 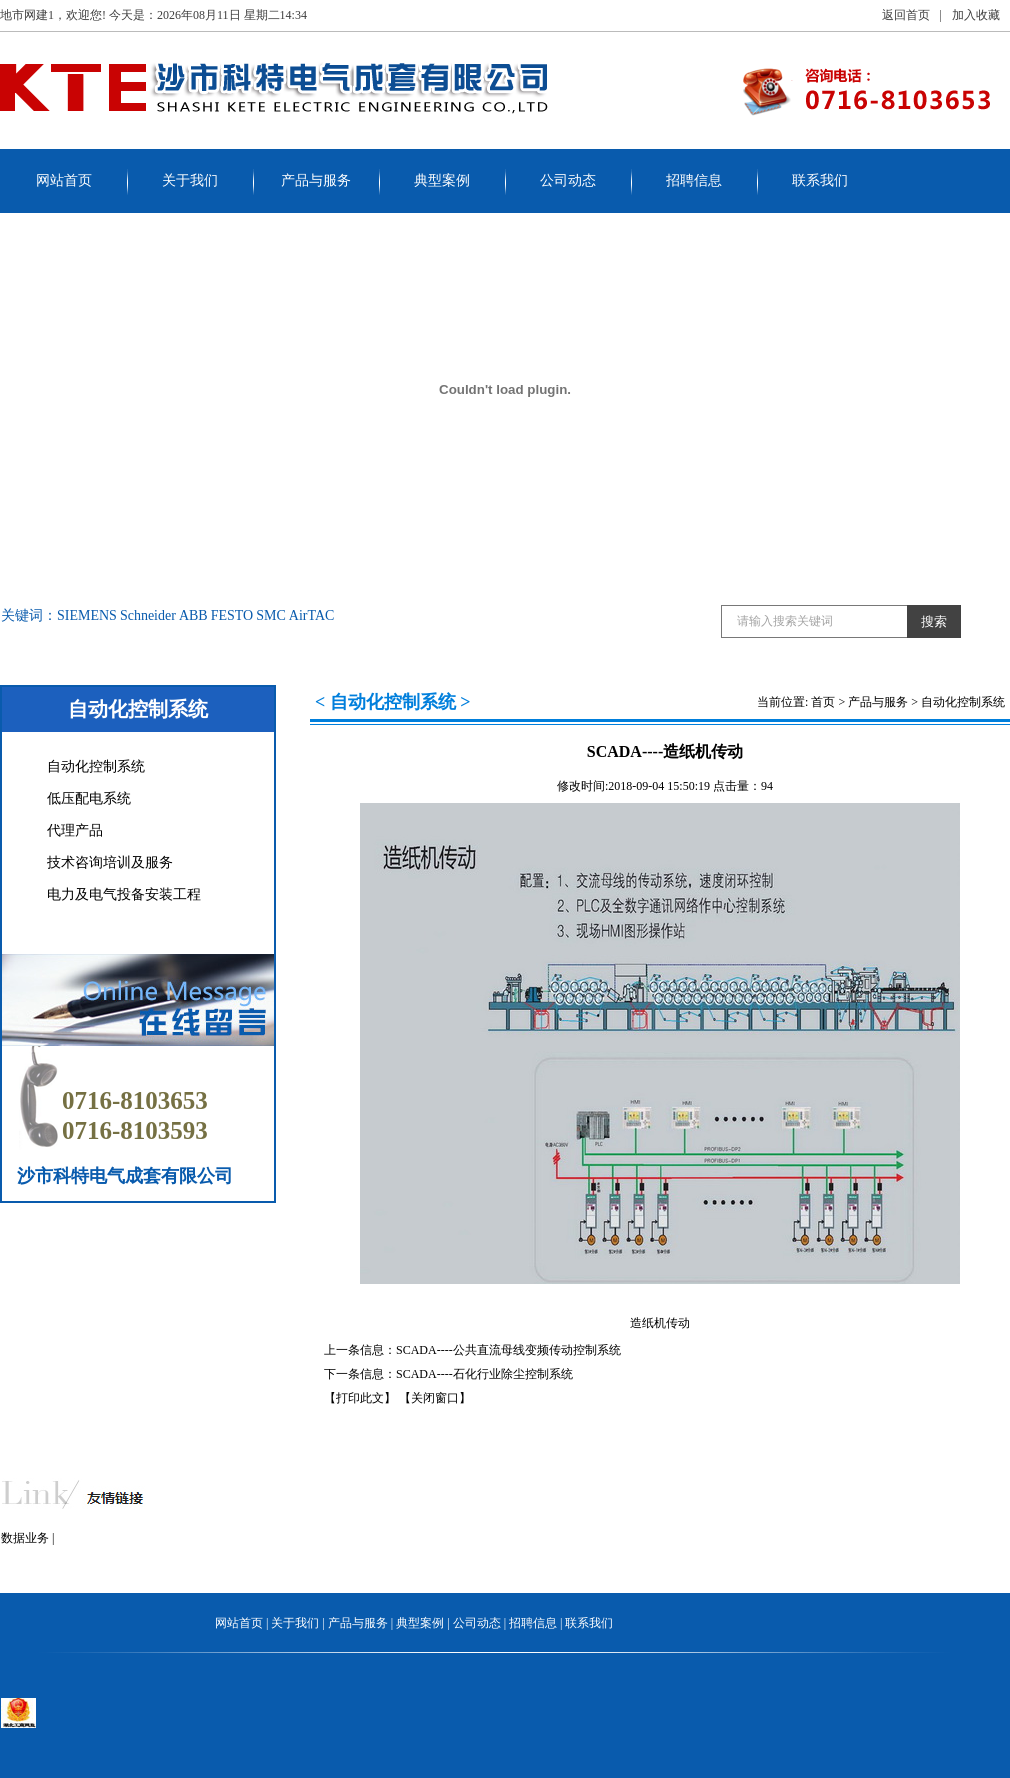 I want to click on 技术咨询培训及服务, so click(x=110, y=862).